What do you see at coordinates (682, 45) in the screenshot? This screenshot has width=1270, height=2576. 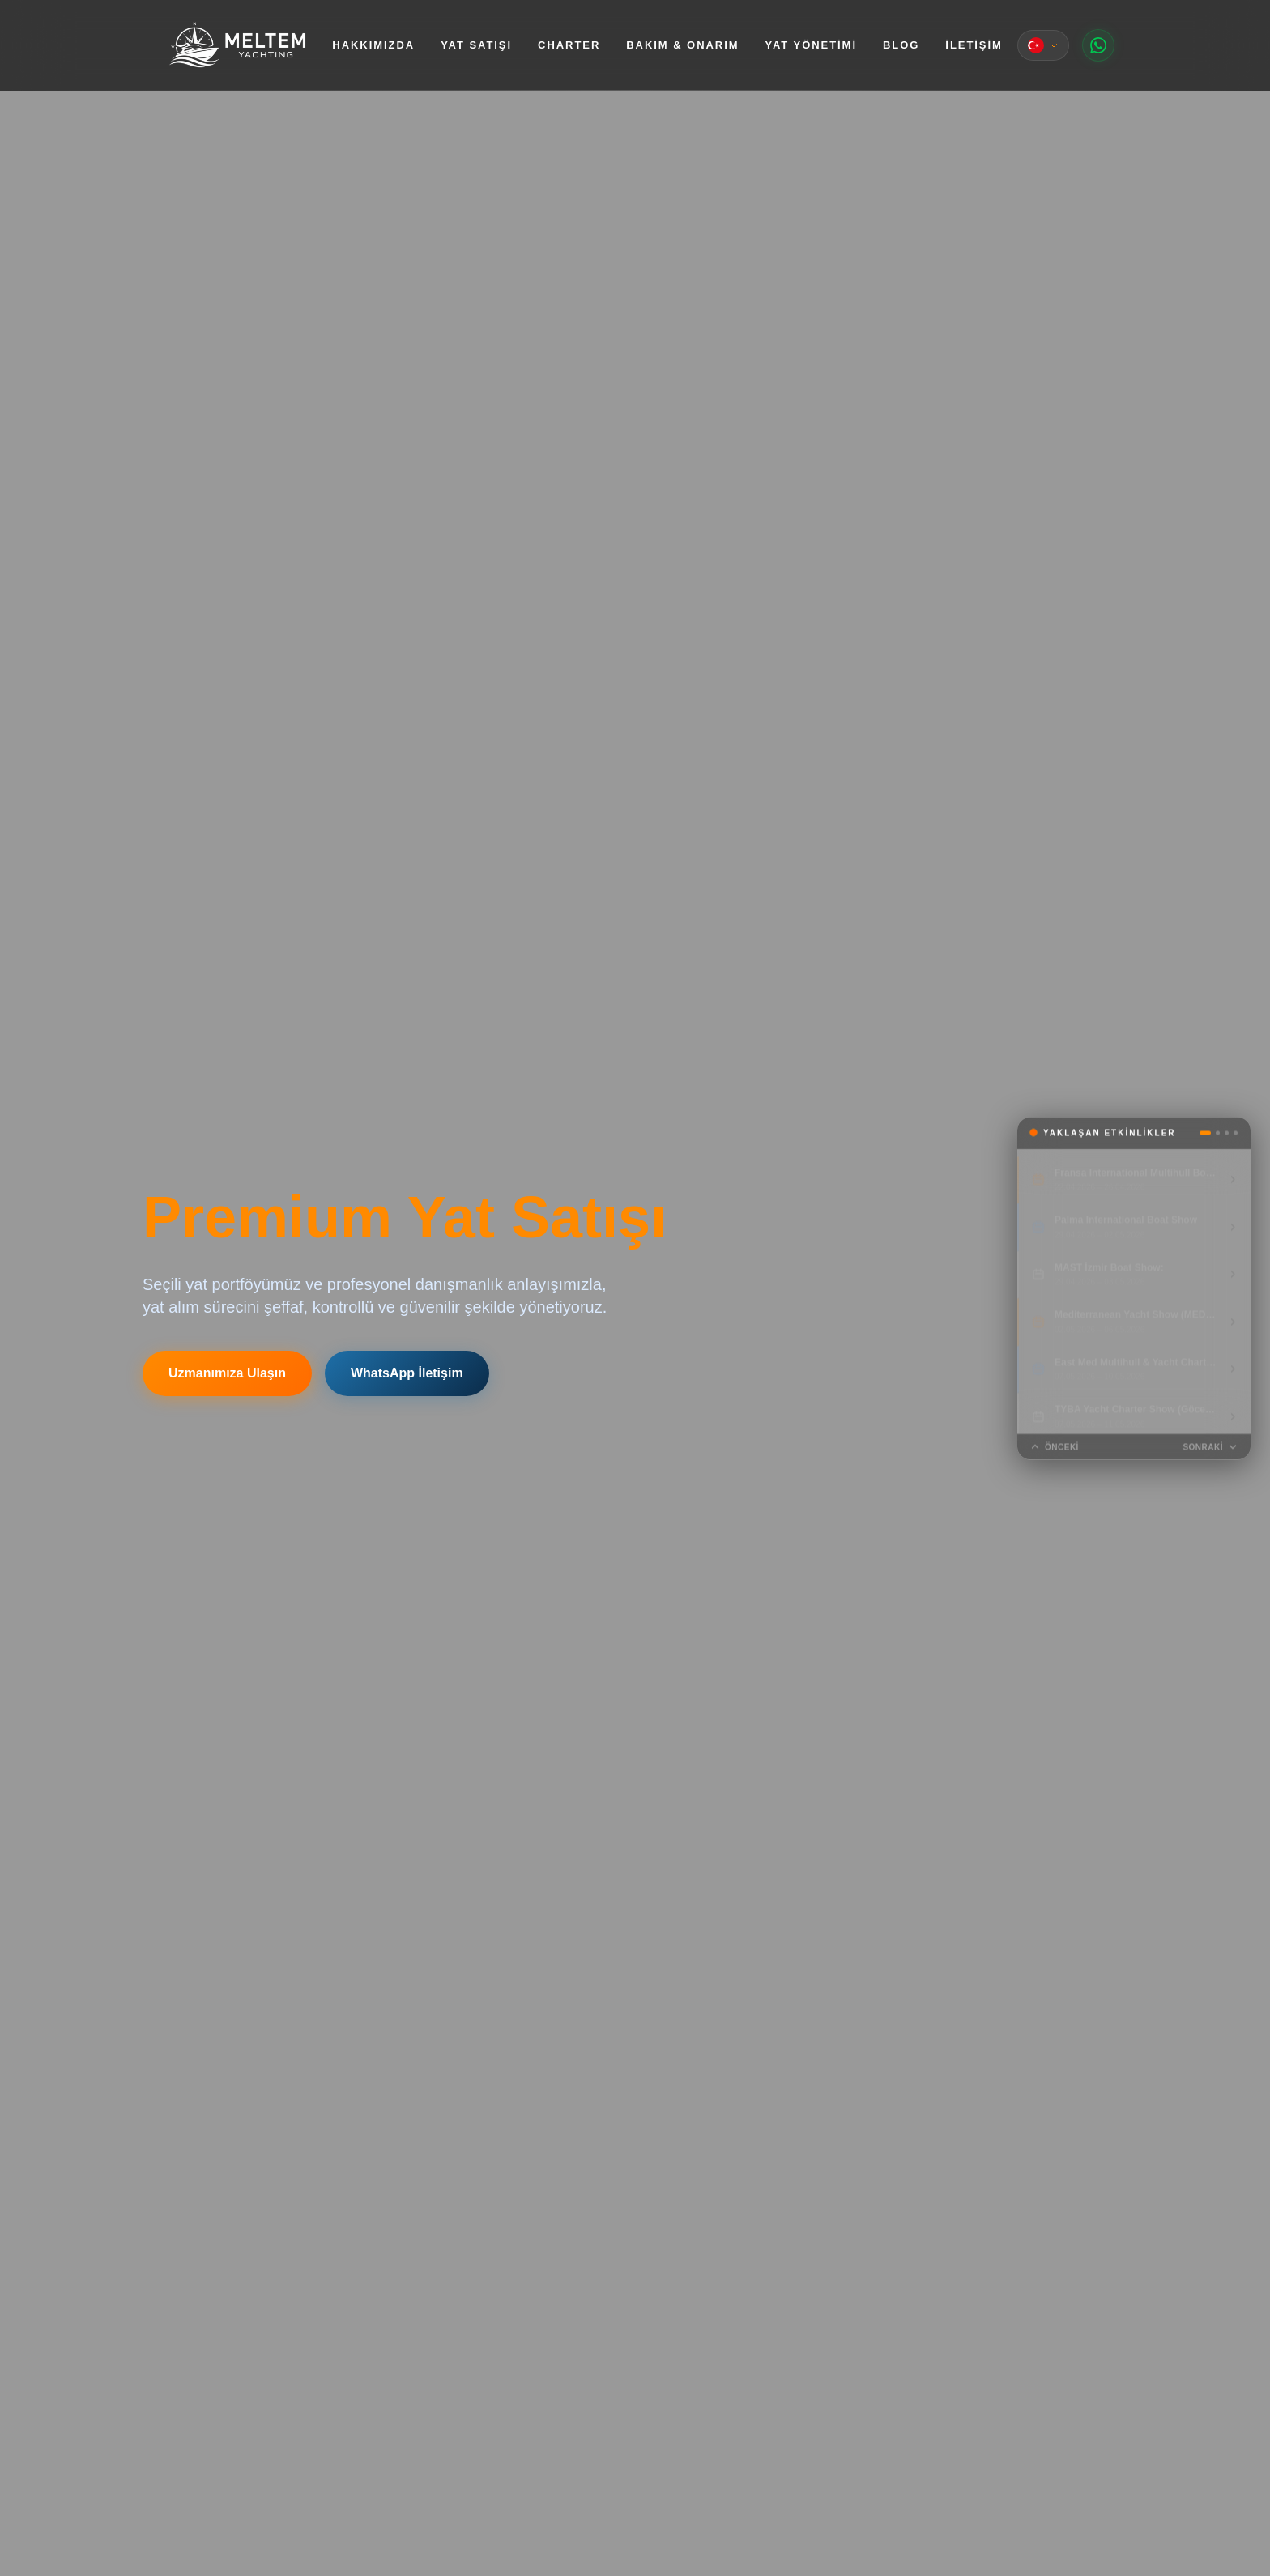 I see `Bakım & Onarım` at bounding box center [682, 45].